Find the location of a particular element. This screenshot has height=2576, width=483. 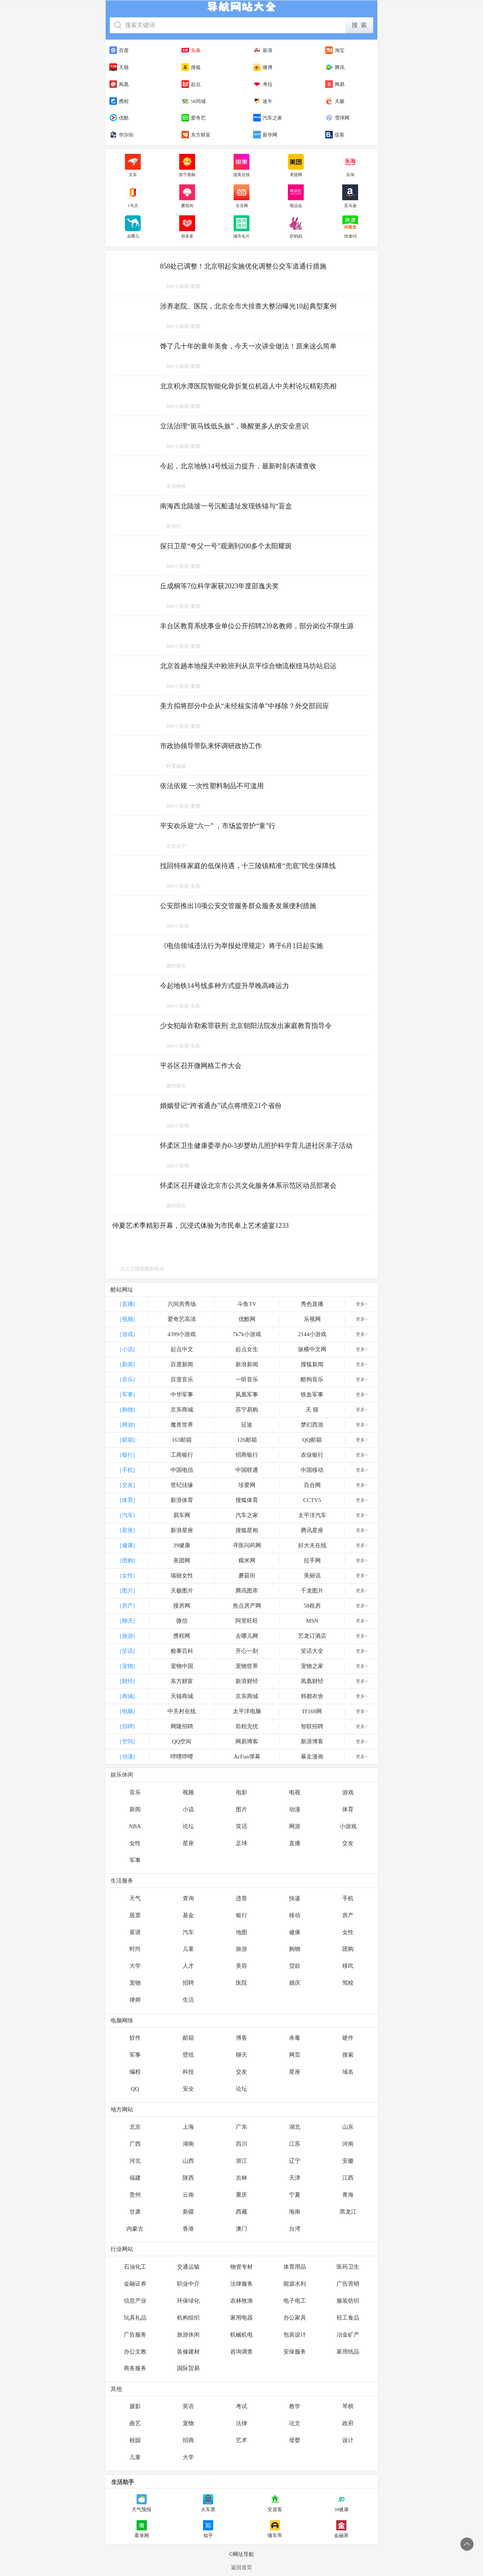

人才 is located at coordinates (188, 1966).